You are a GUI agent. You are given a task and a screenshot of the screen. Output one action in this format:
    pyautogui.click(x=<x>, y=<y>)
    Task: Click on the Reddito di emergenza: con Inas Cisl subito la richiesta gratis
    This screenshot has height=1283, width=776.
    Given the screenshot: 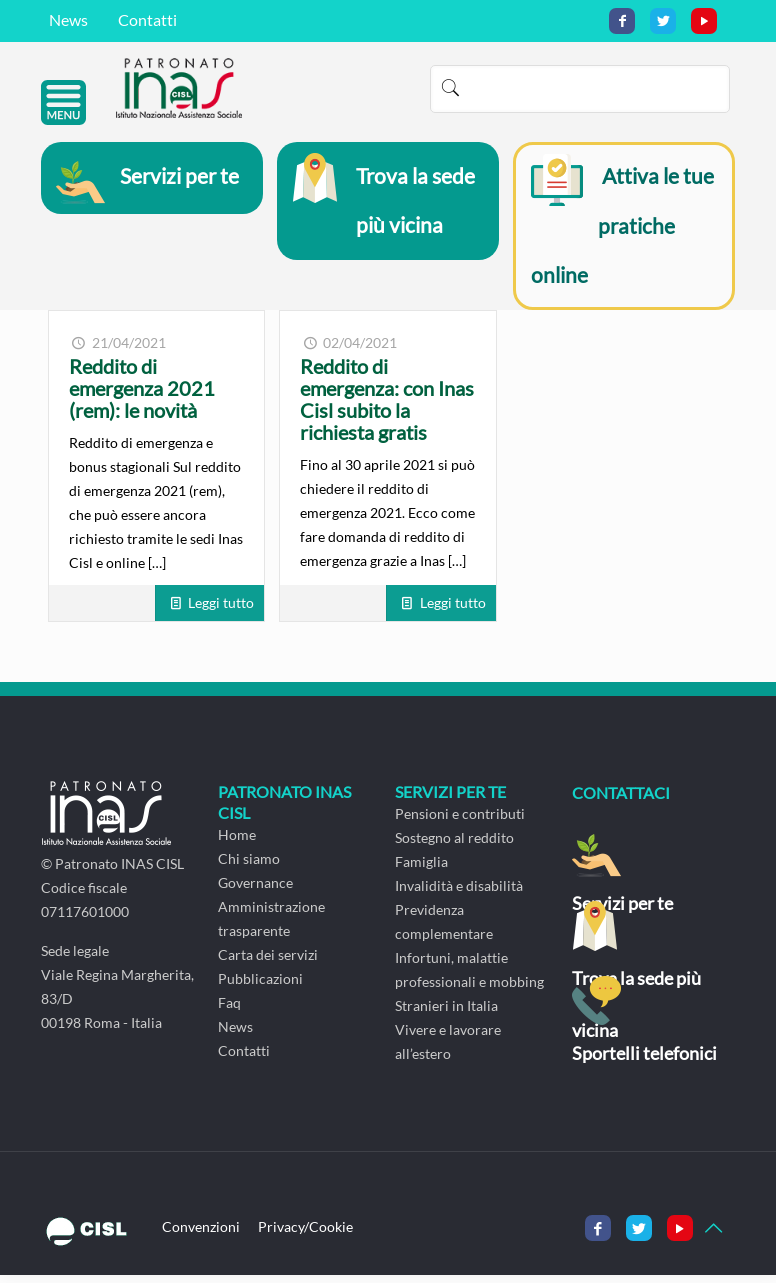 What is the action you would take?
    pyautogui.click(x=387, y=407)
    